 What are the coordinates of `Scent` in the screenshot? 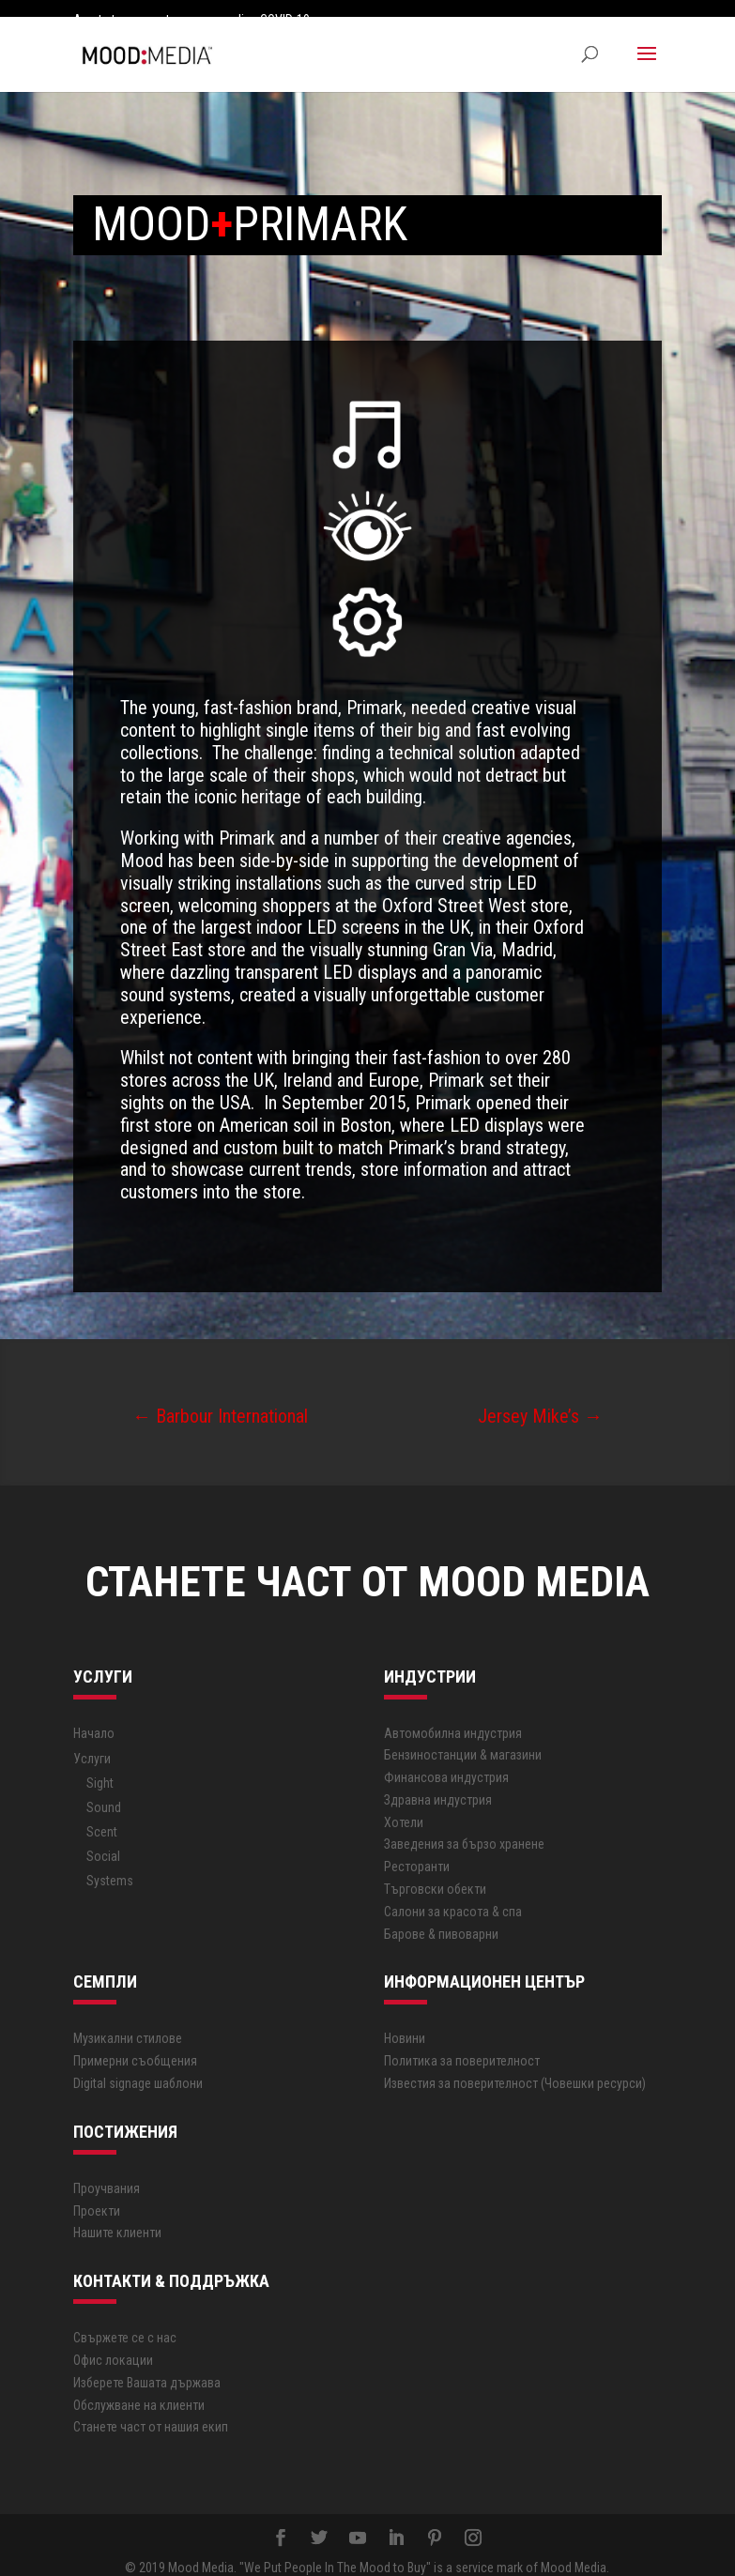 It's located at (101, 1814).